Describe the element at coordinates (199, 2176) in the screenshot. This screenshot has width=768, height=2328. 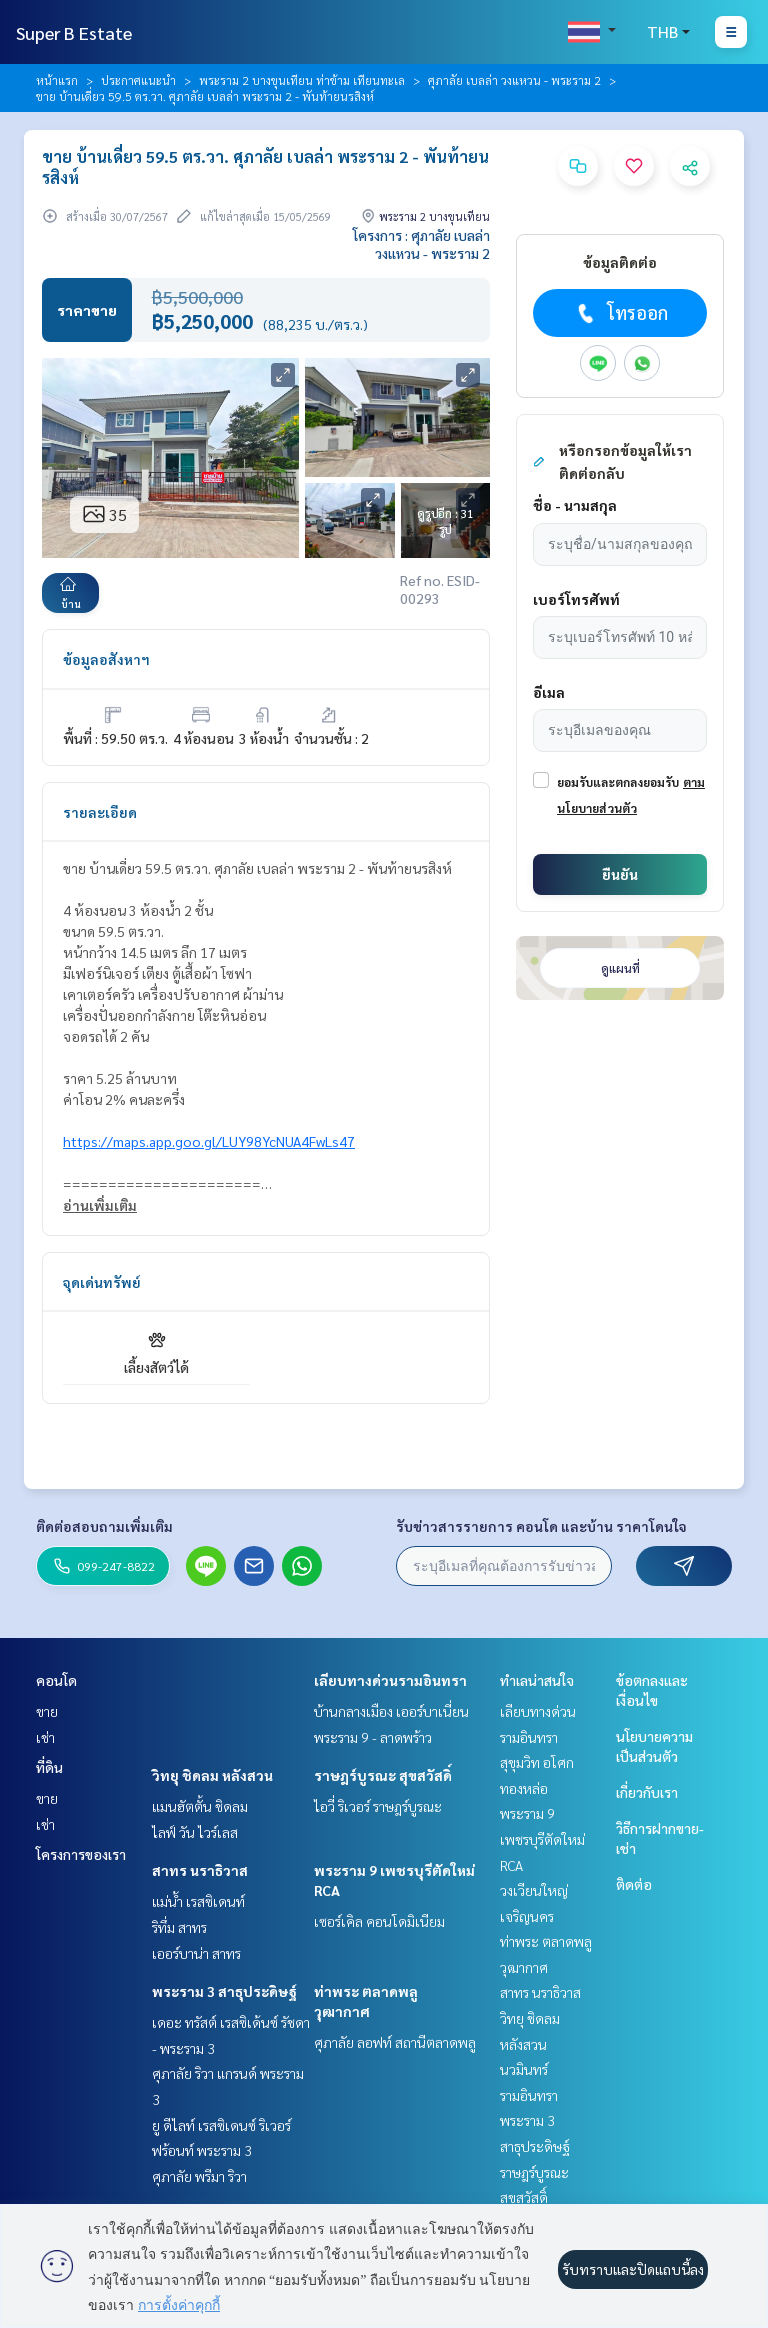
I see `ศุภาลัย พรีมา ริวา` at that location.